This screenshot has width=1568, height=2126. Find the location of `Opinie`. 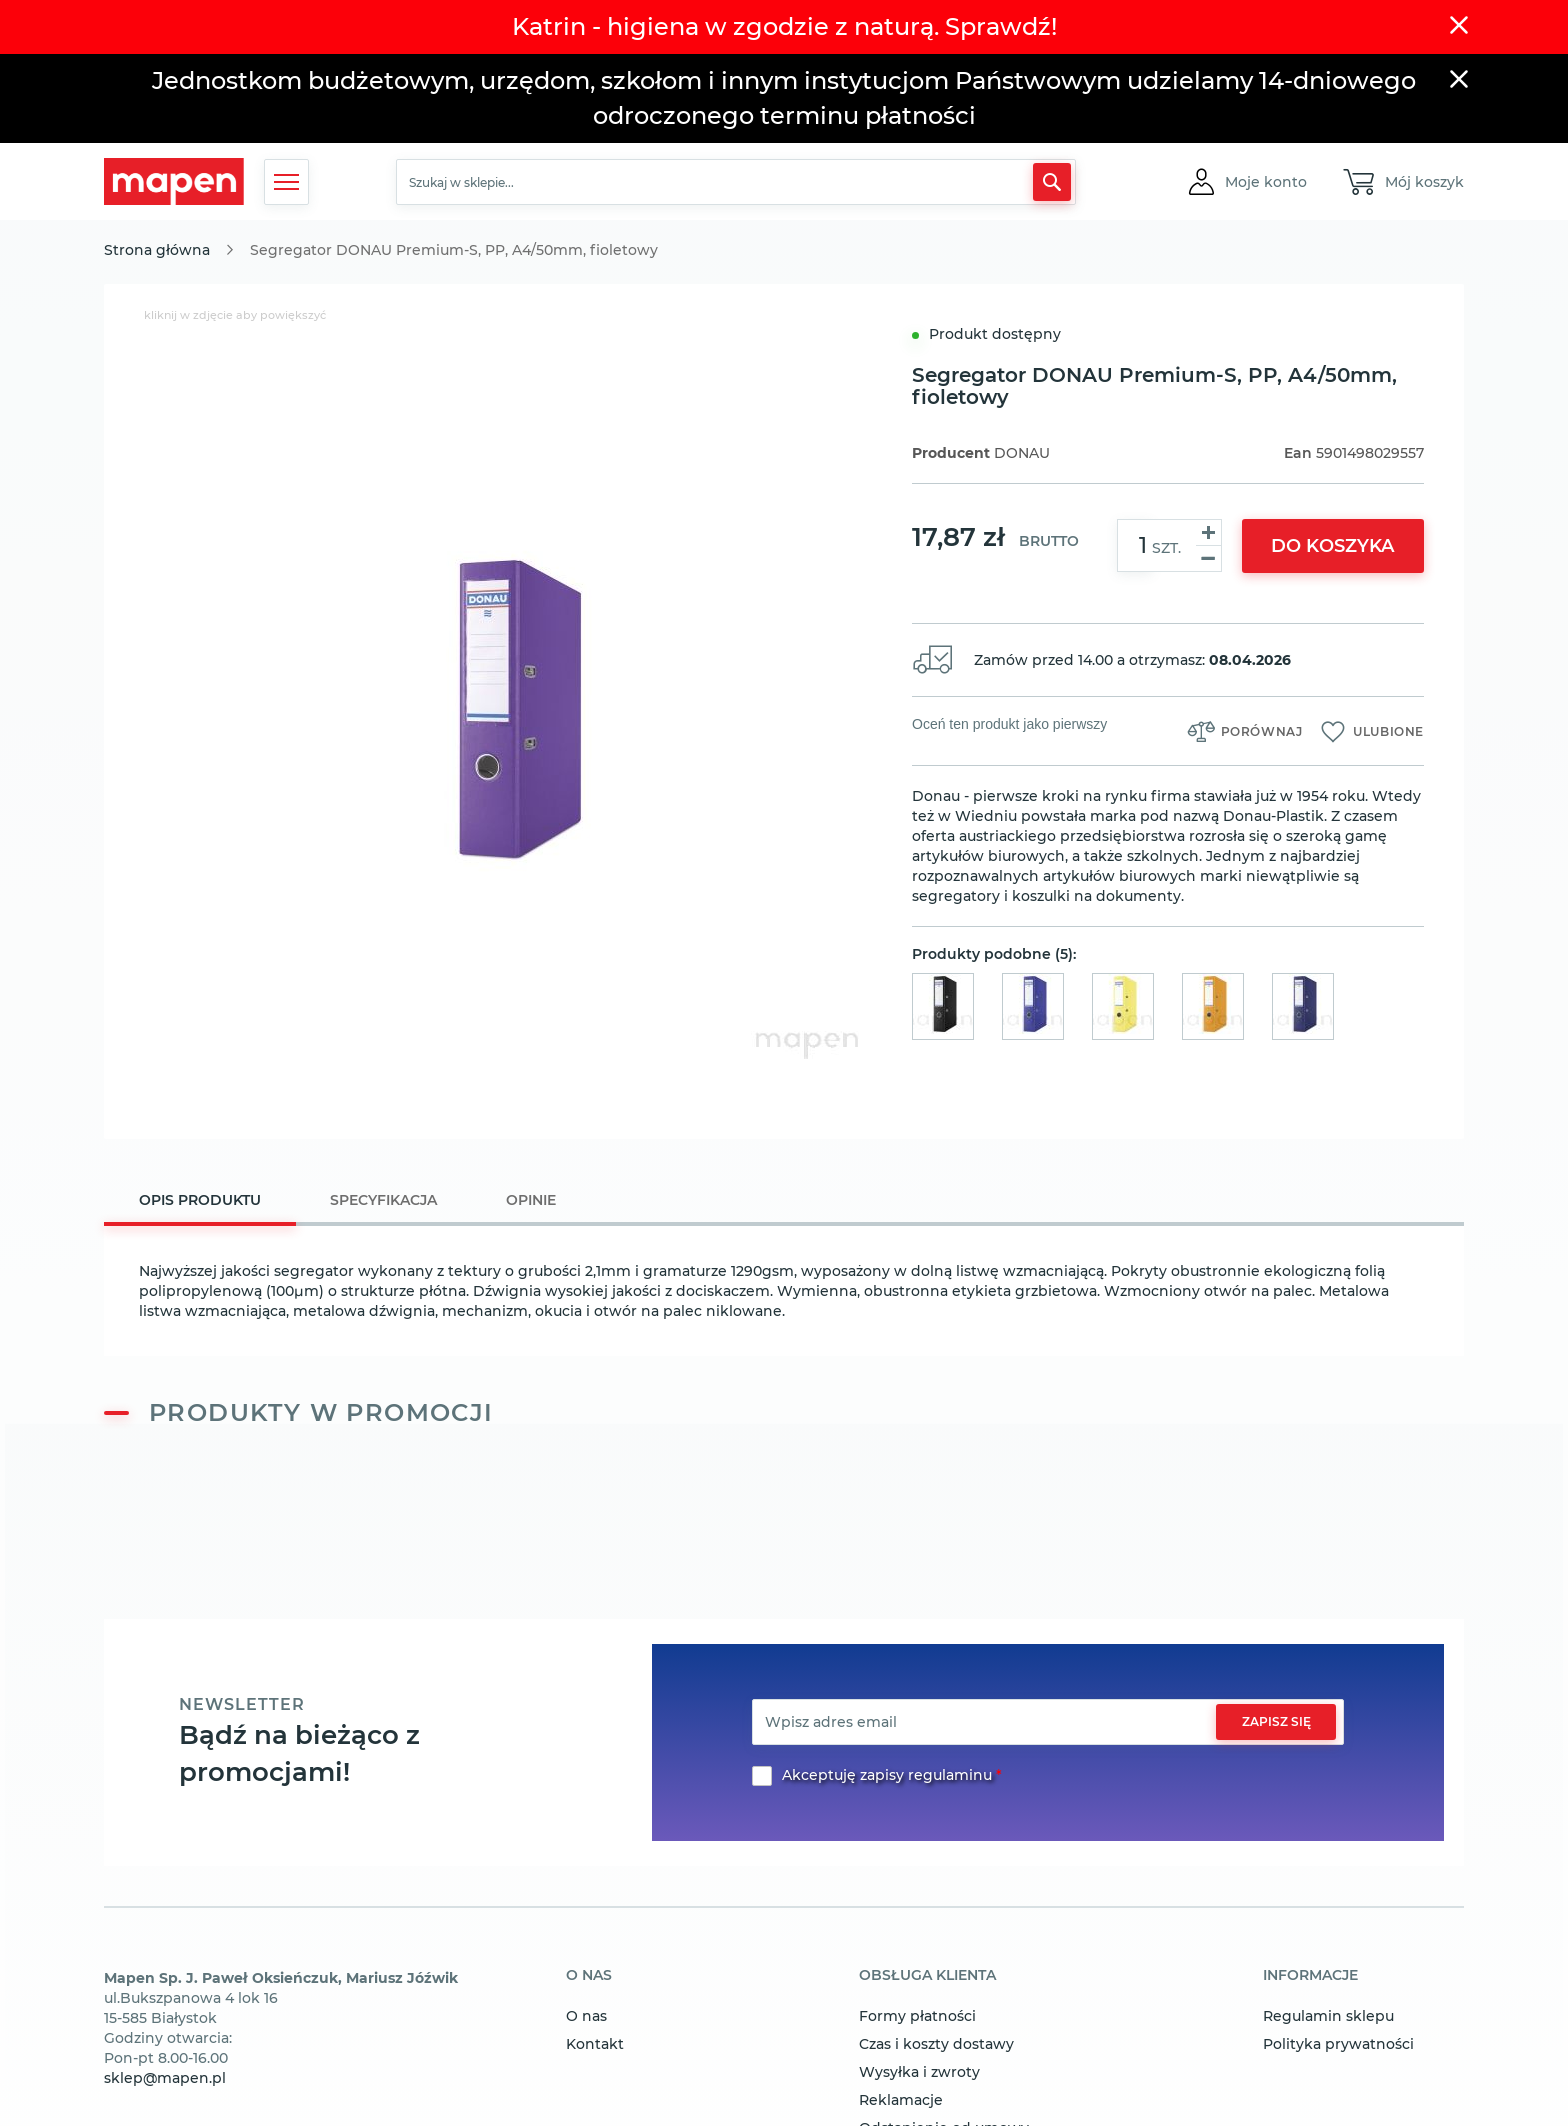

Opinie is located at coordinates (531, 1200).